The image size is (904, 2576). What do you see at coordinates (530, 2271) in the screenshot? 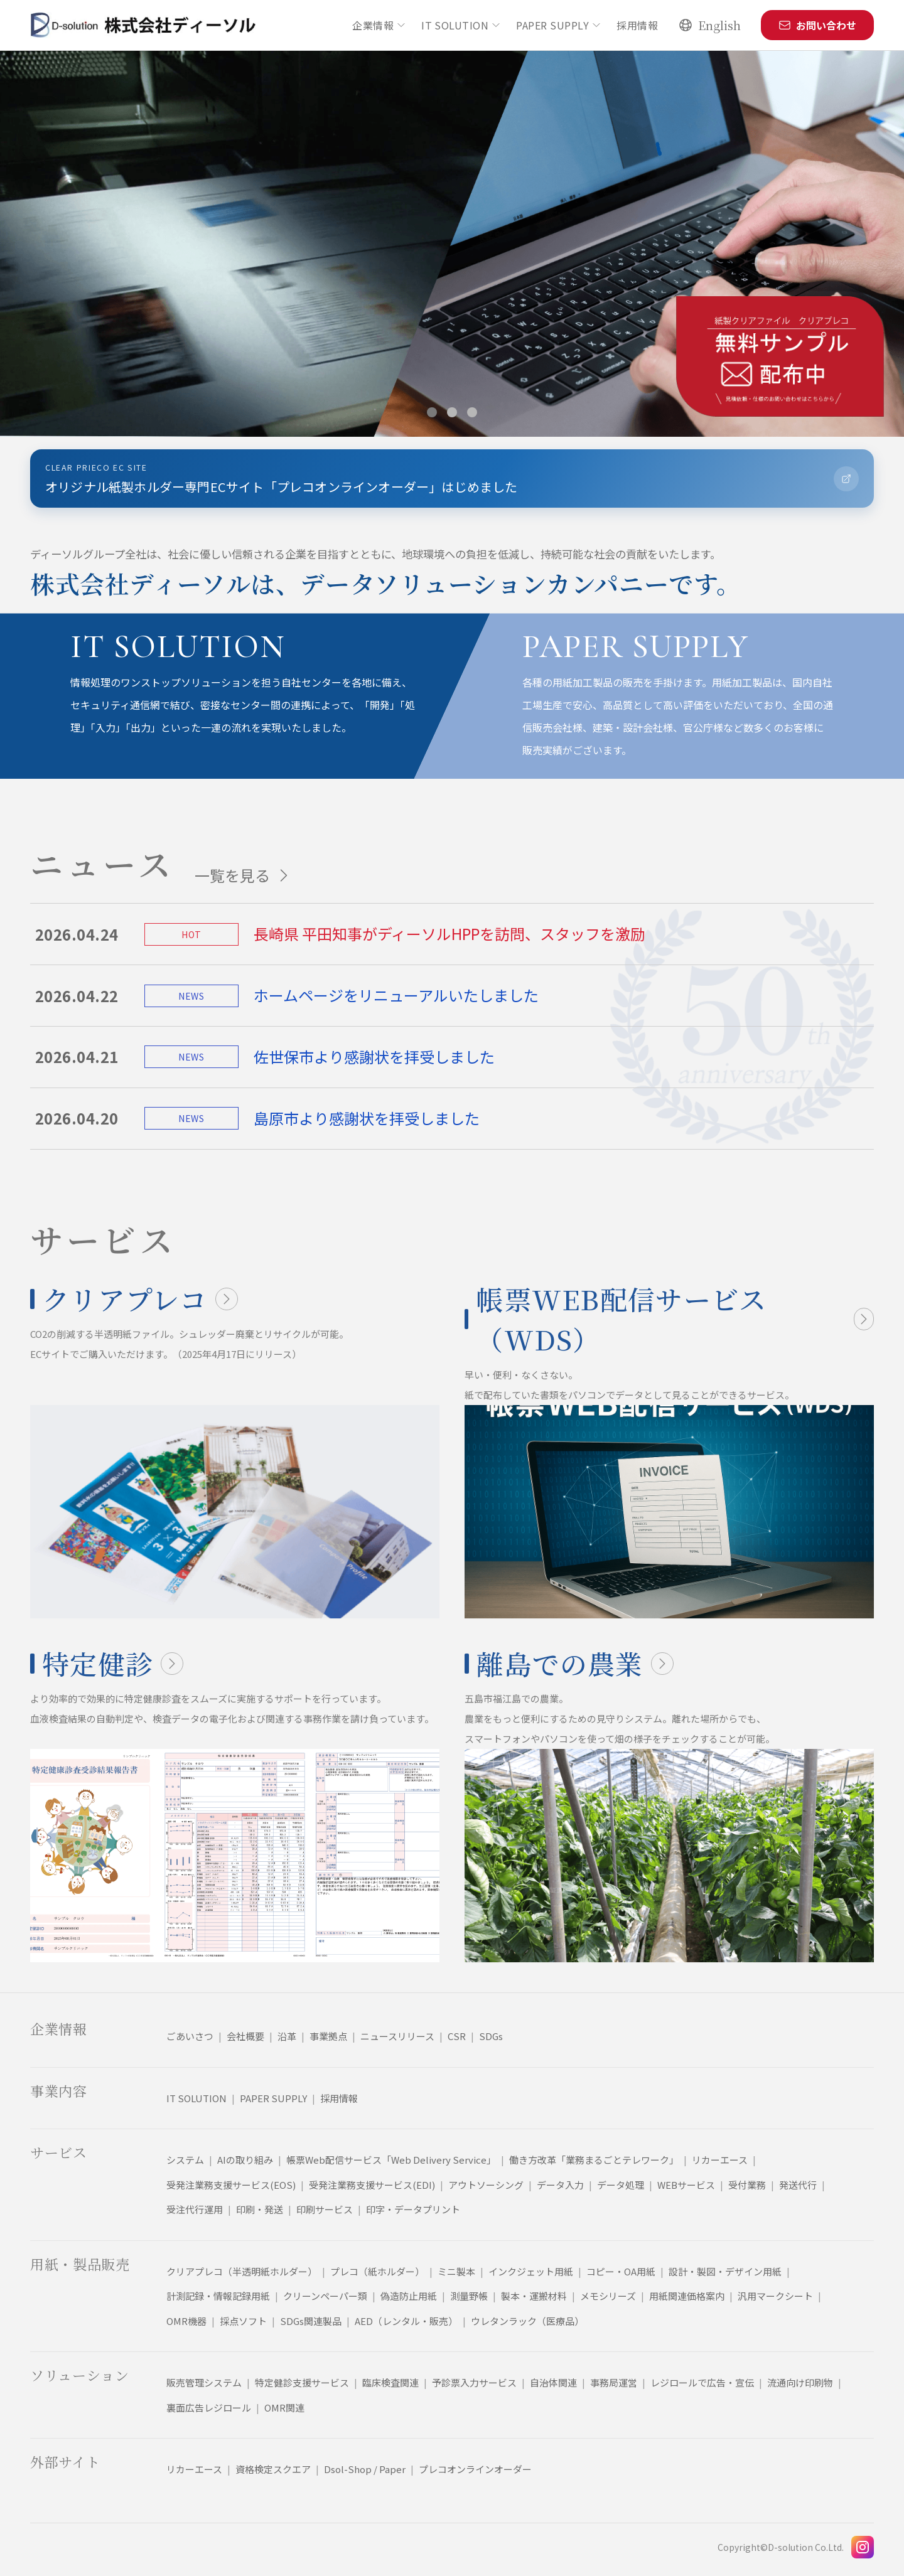
I see `インクジェット用紙` at bounding box center [530, 2271].